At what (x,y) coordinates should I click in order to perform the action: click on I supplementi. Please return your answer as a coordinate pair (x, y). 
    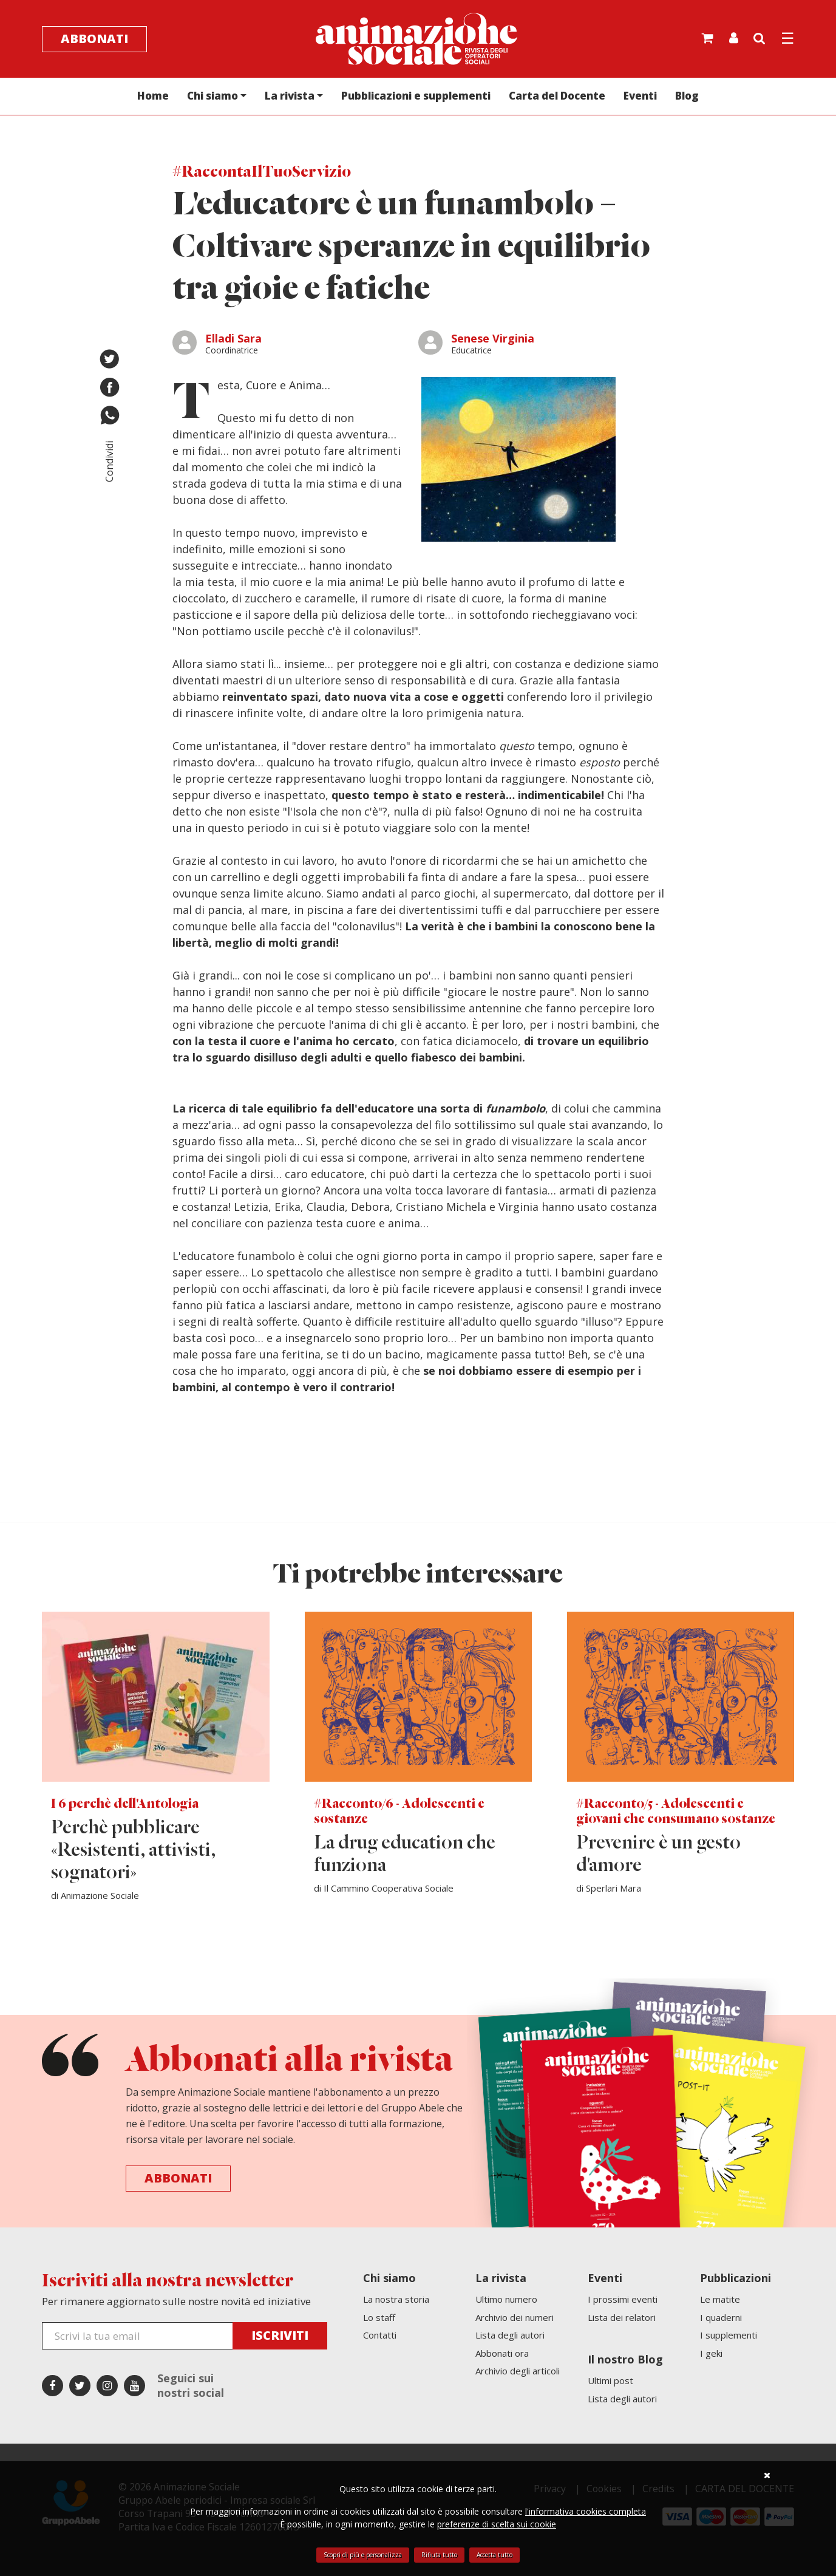
    Looking at the image, I should click on (728, 2335).